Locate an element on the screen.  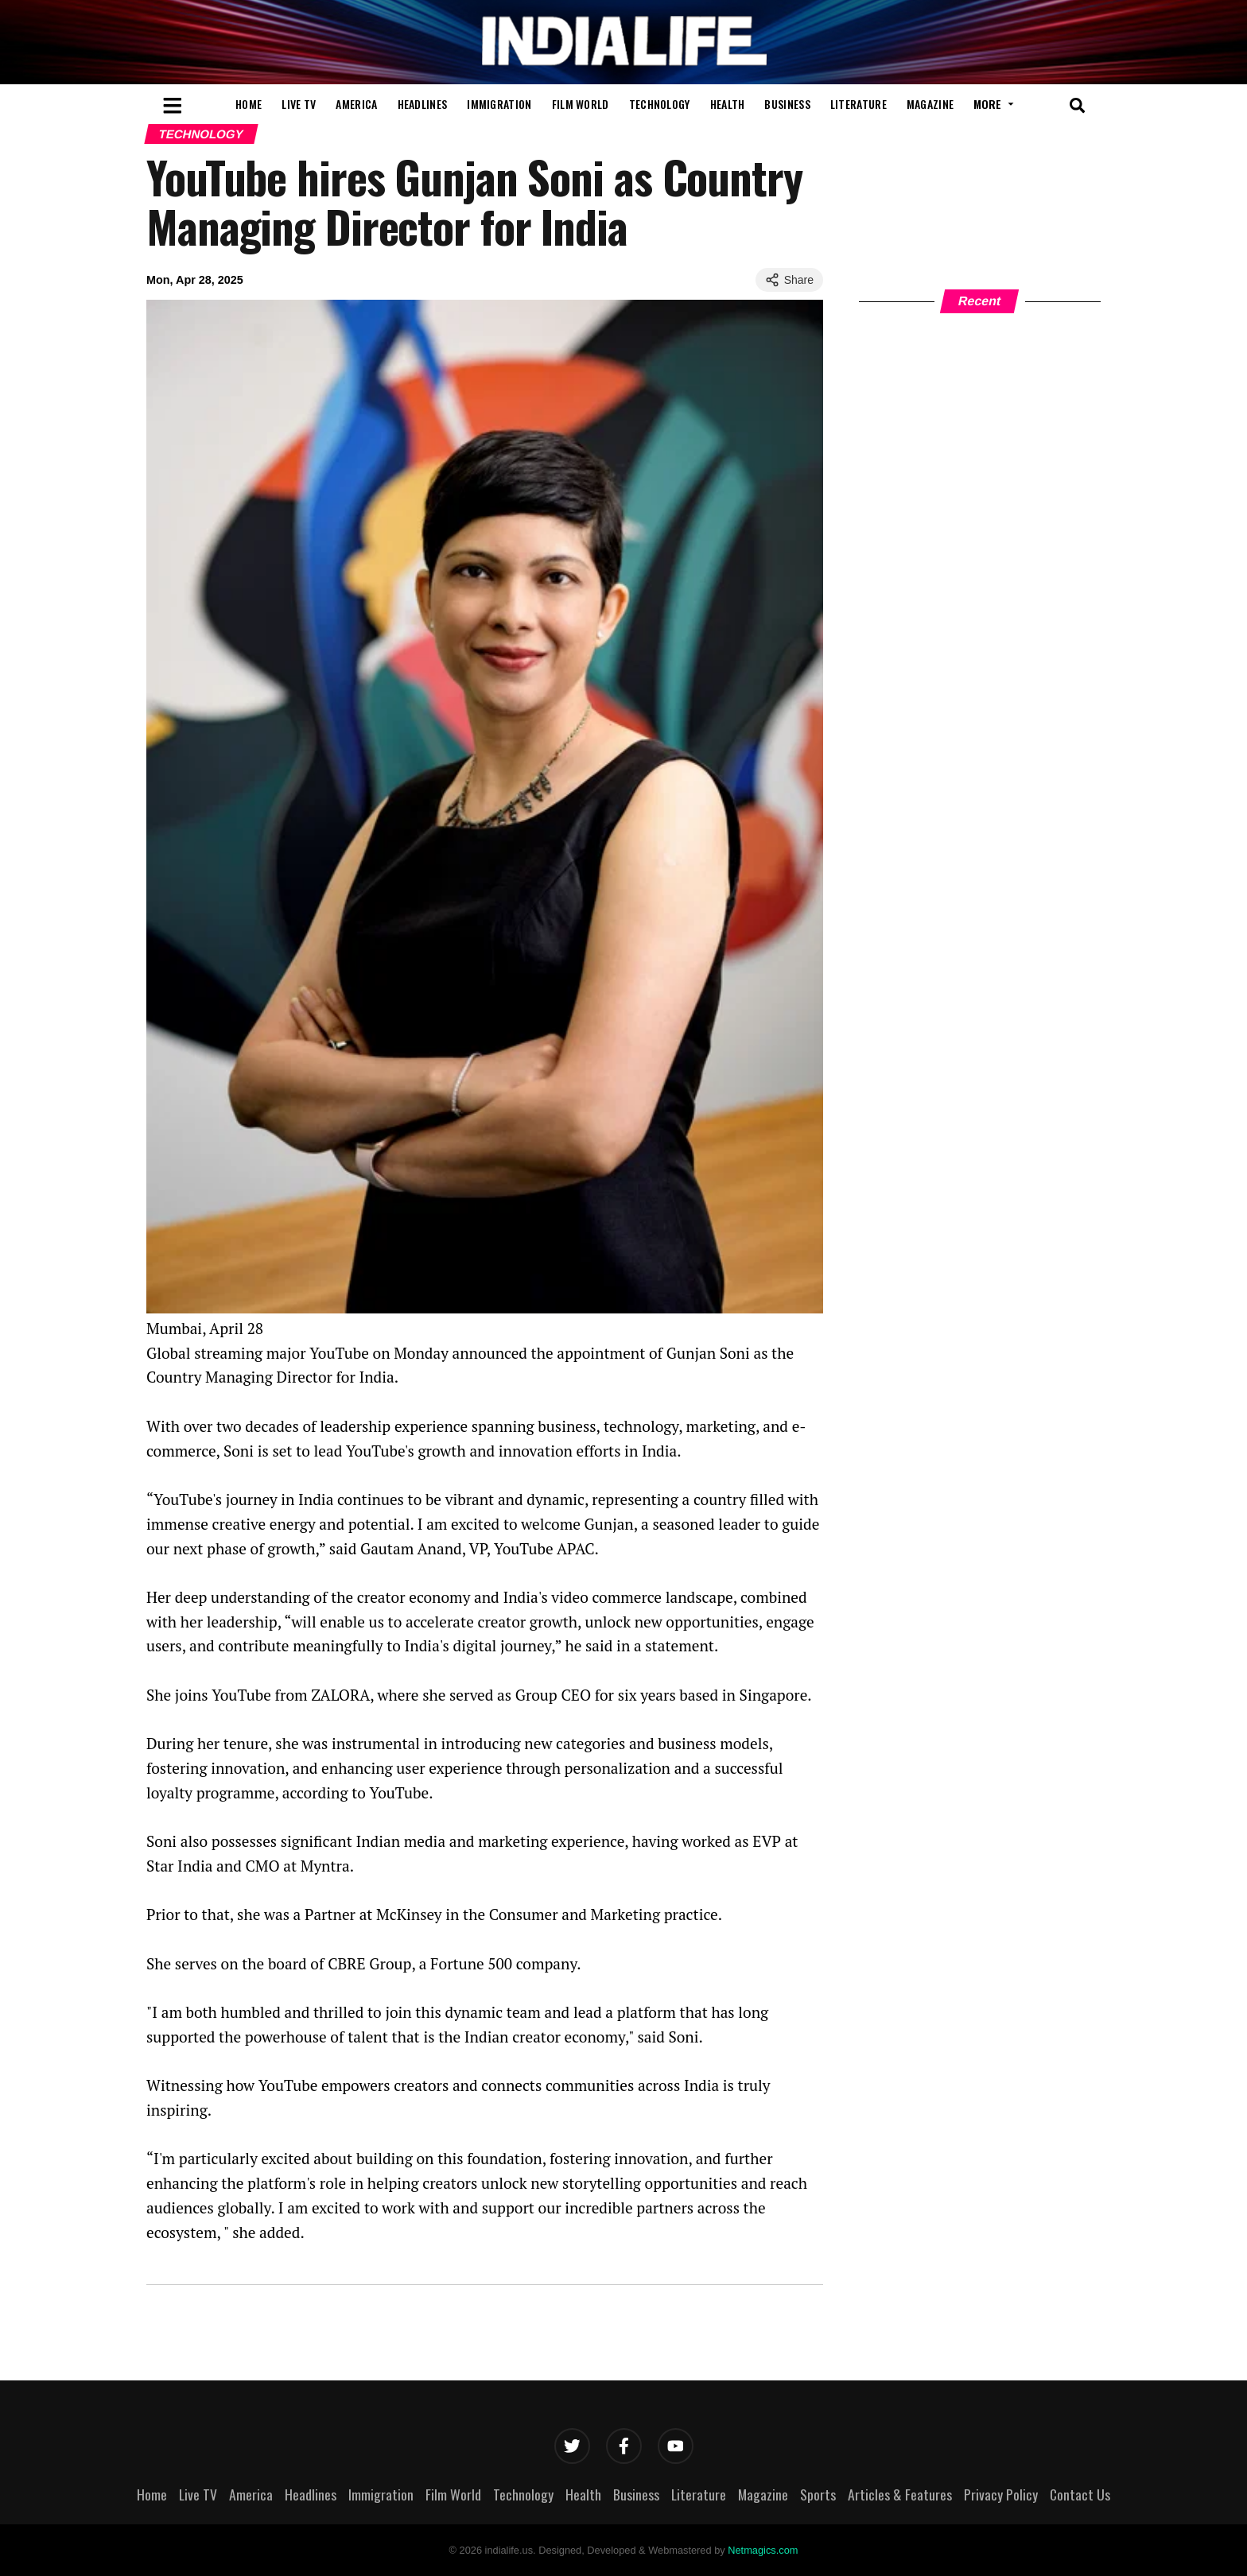
America is located at coordinates (356, 103).